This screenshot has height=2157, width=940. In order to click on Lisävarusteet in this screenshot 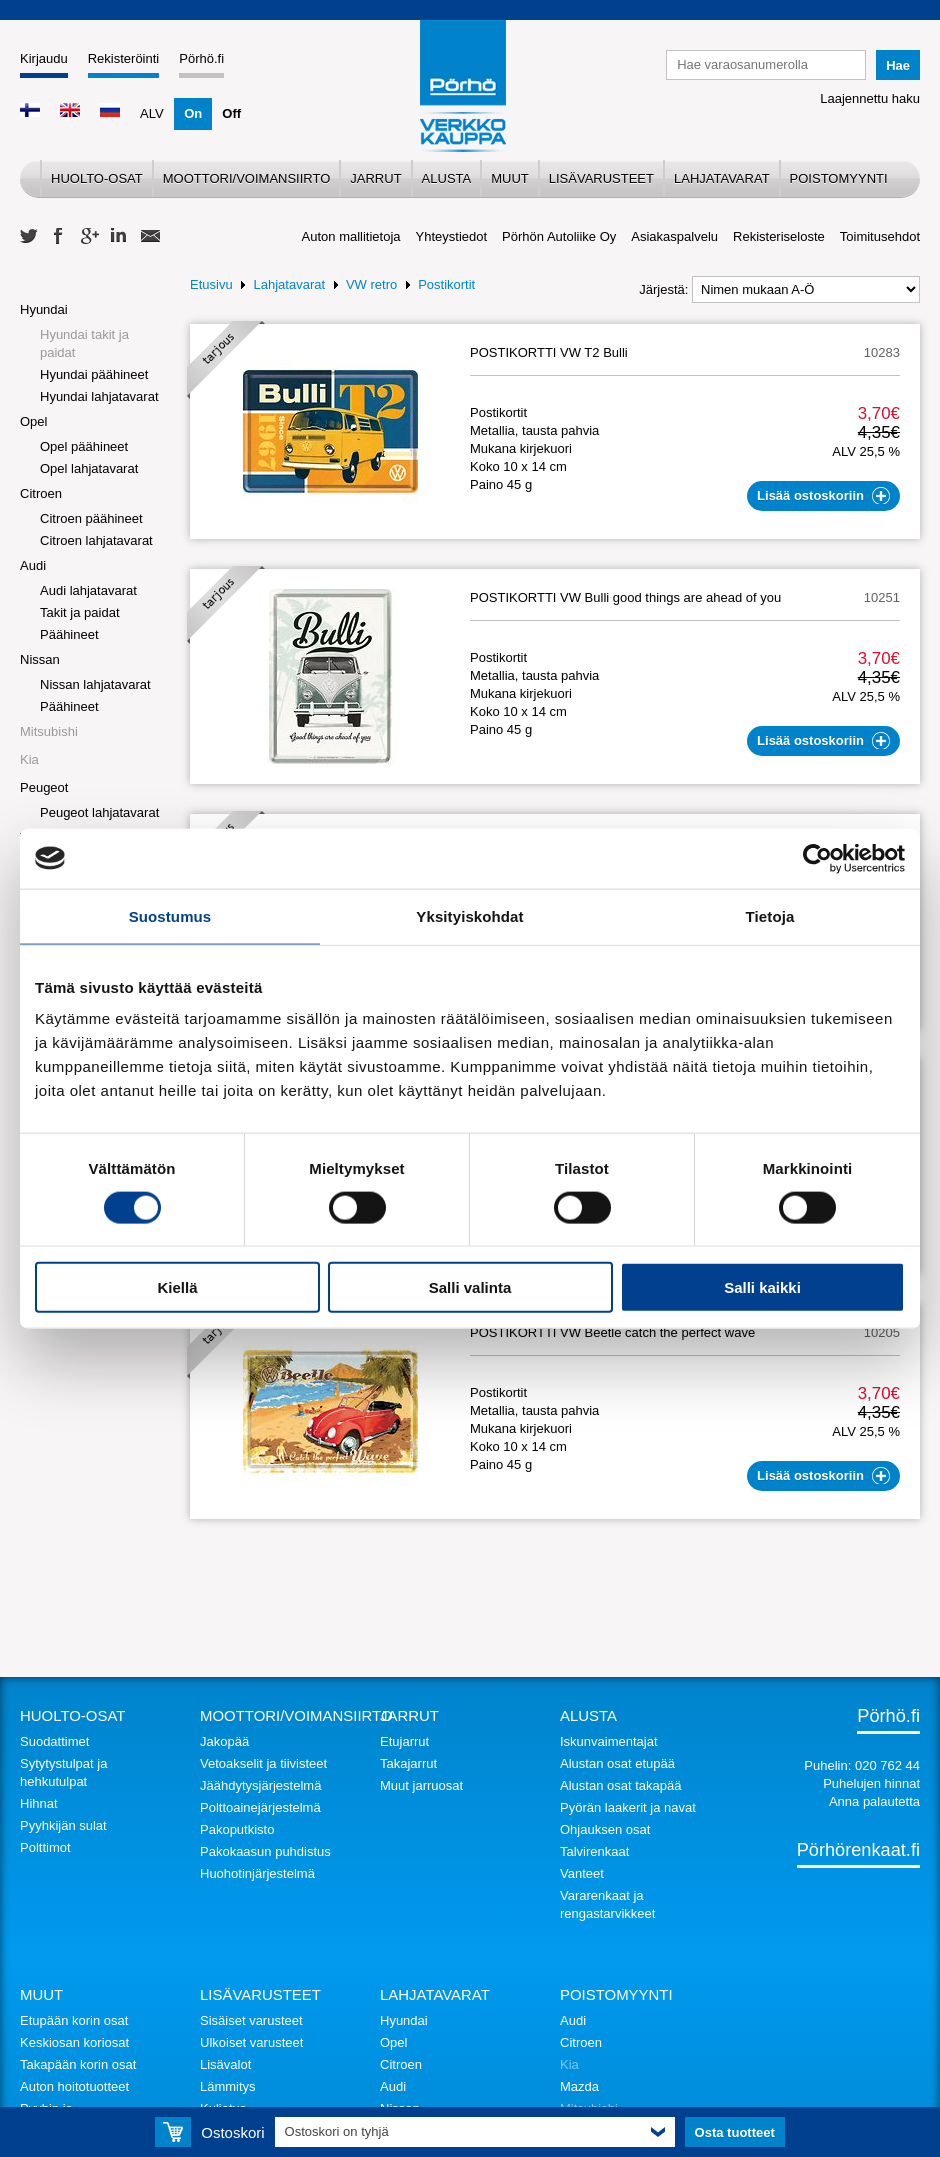, I will do `click(601, 178)`.